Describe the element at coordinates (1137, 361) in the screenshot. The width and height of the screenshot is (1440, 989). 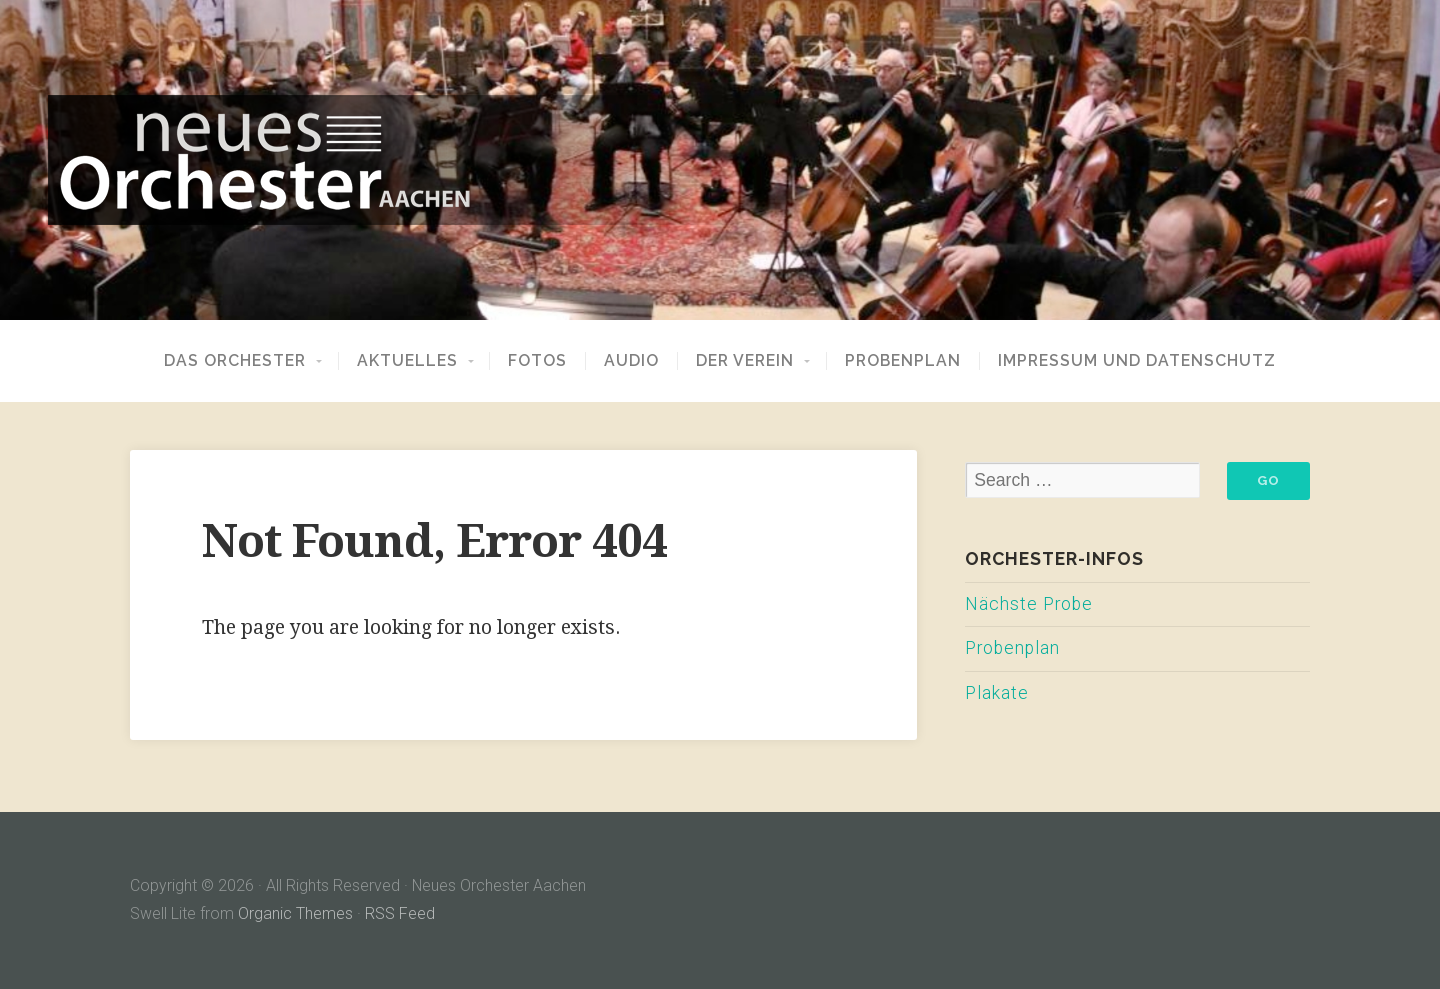
I see `Impressum und Datenschutz` at that location.